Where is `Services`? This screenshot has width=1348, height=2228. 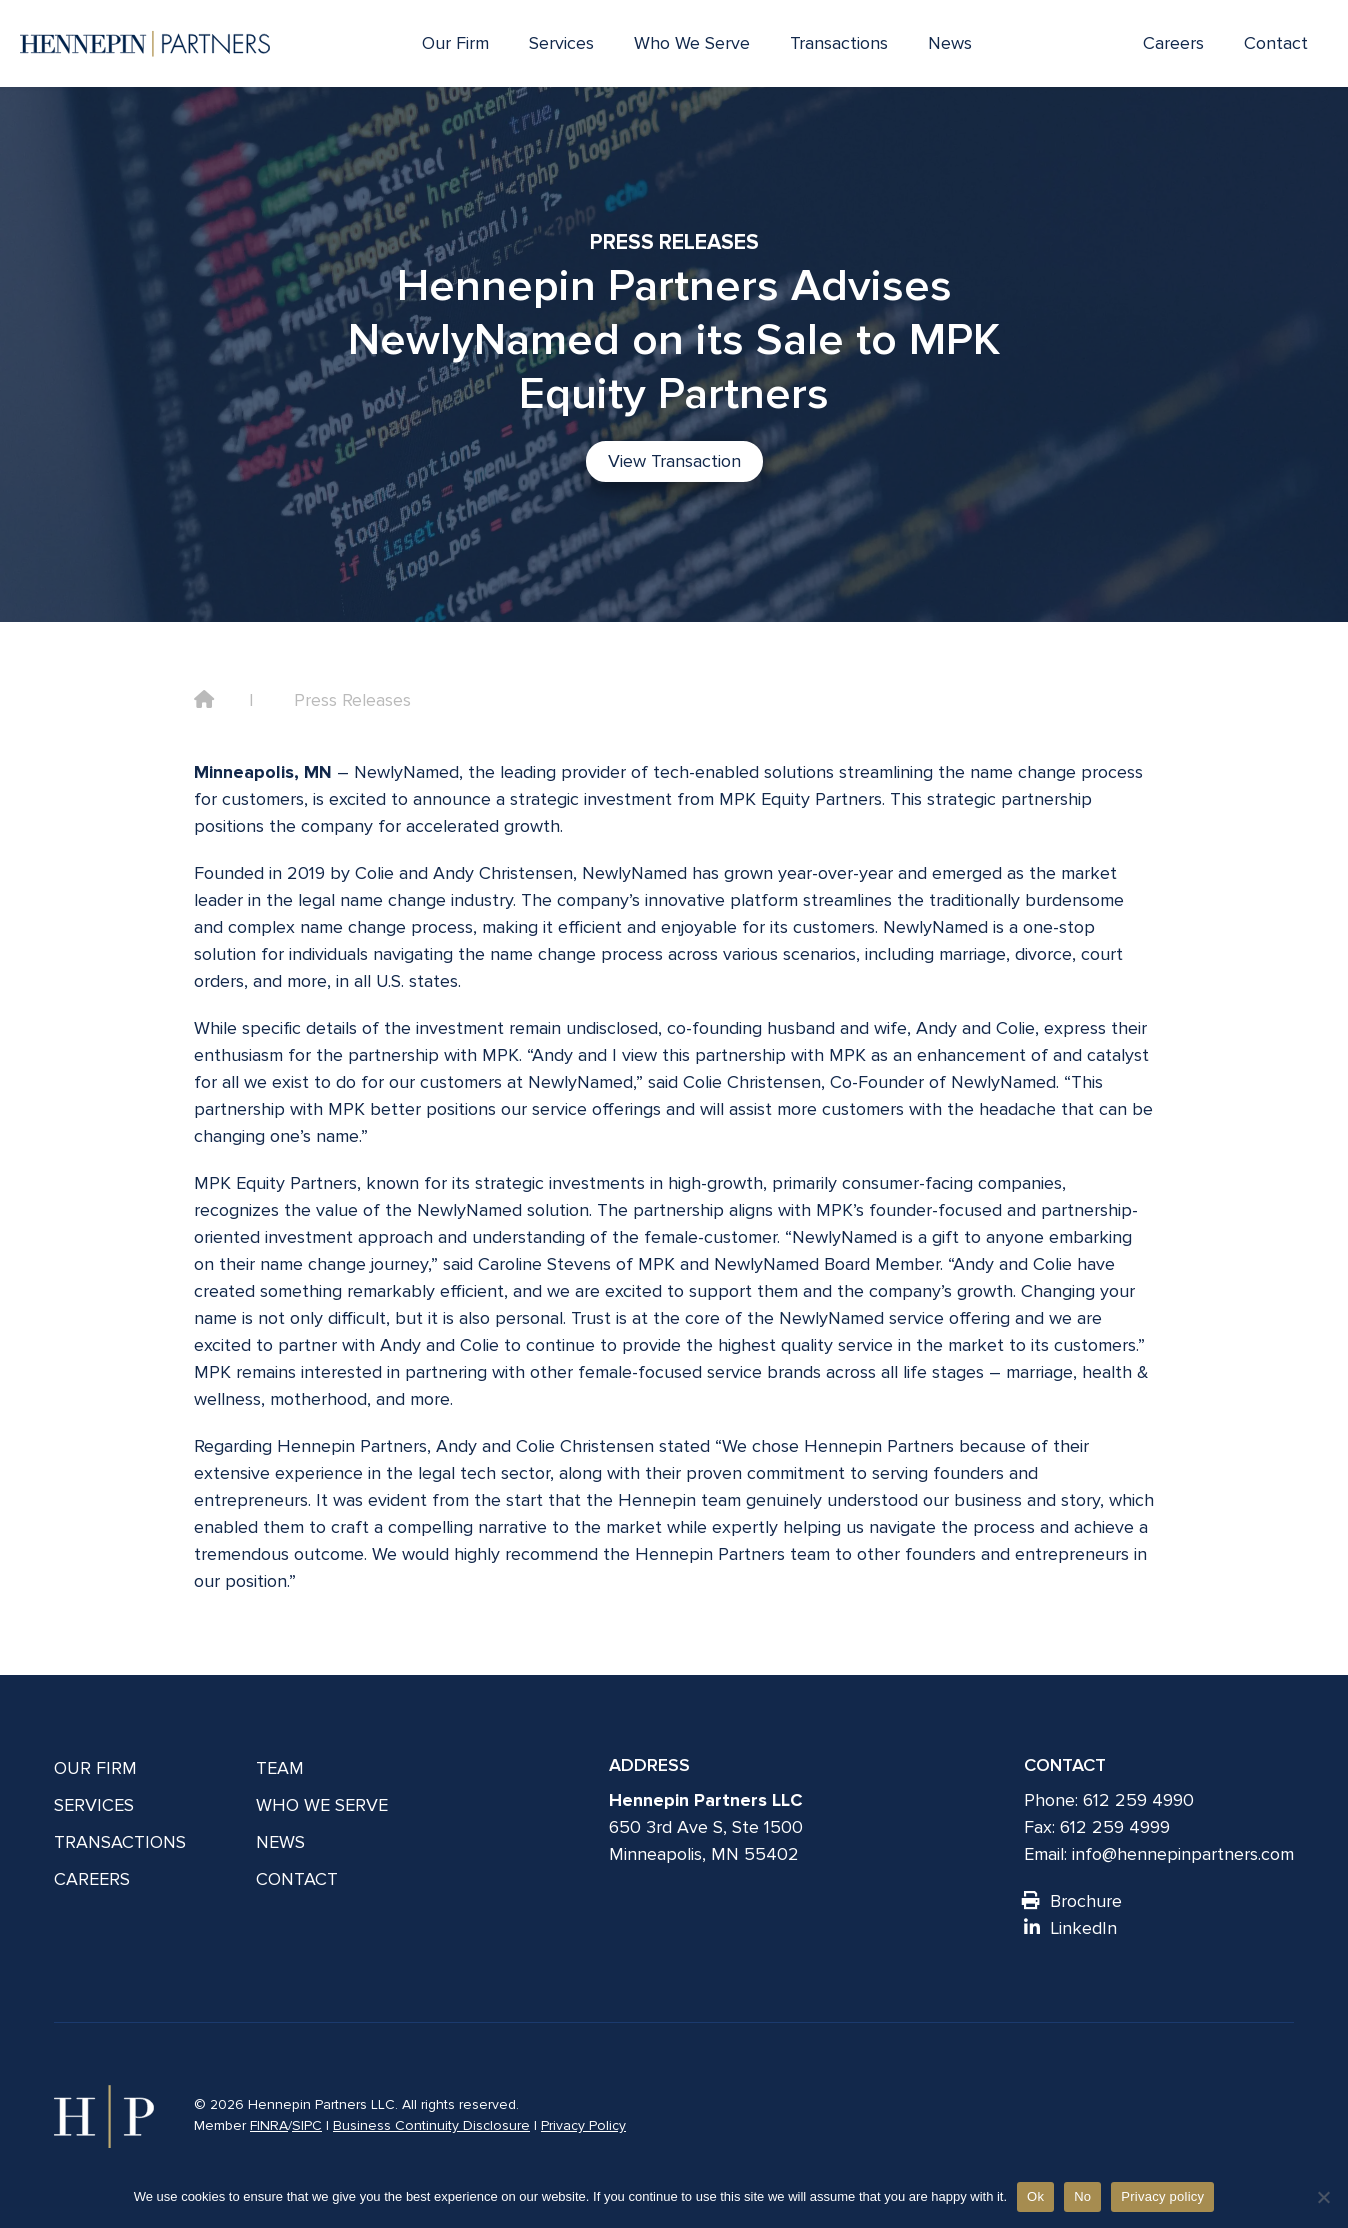 Services is located at coordinates (561, 43).